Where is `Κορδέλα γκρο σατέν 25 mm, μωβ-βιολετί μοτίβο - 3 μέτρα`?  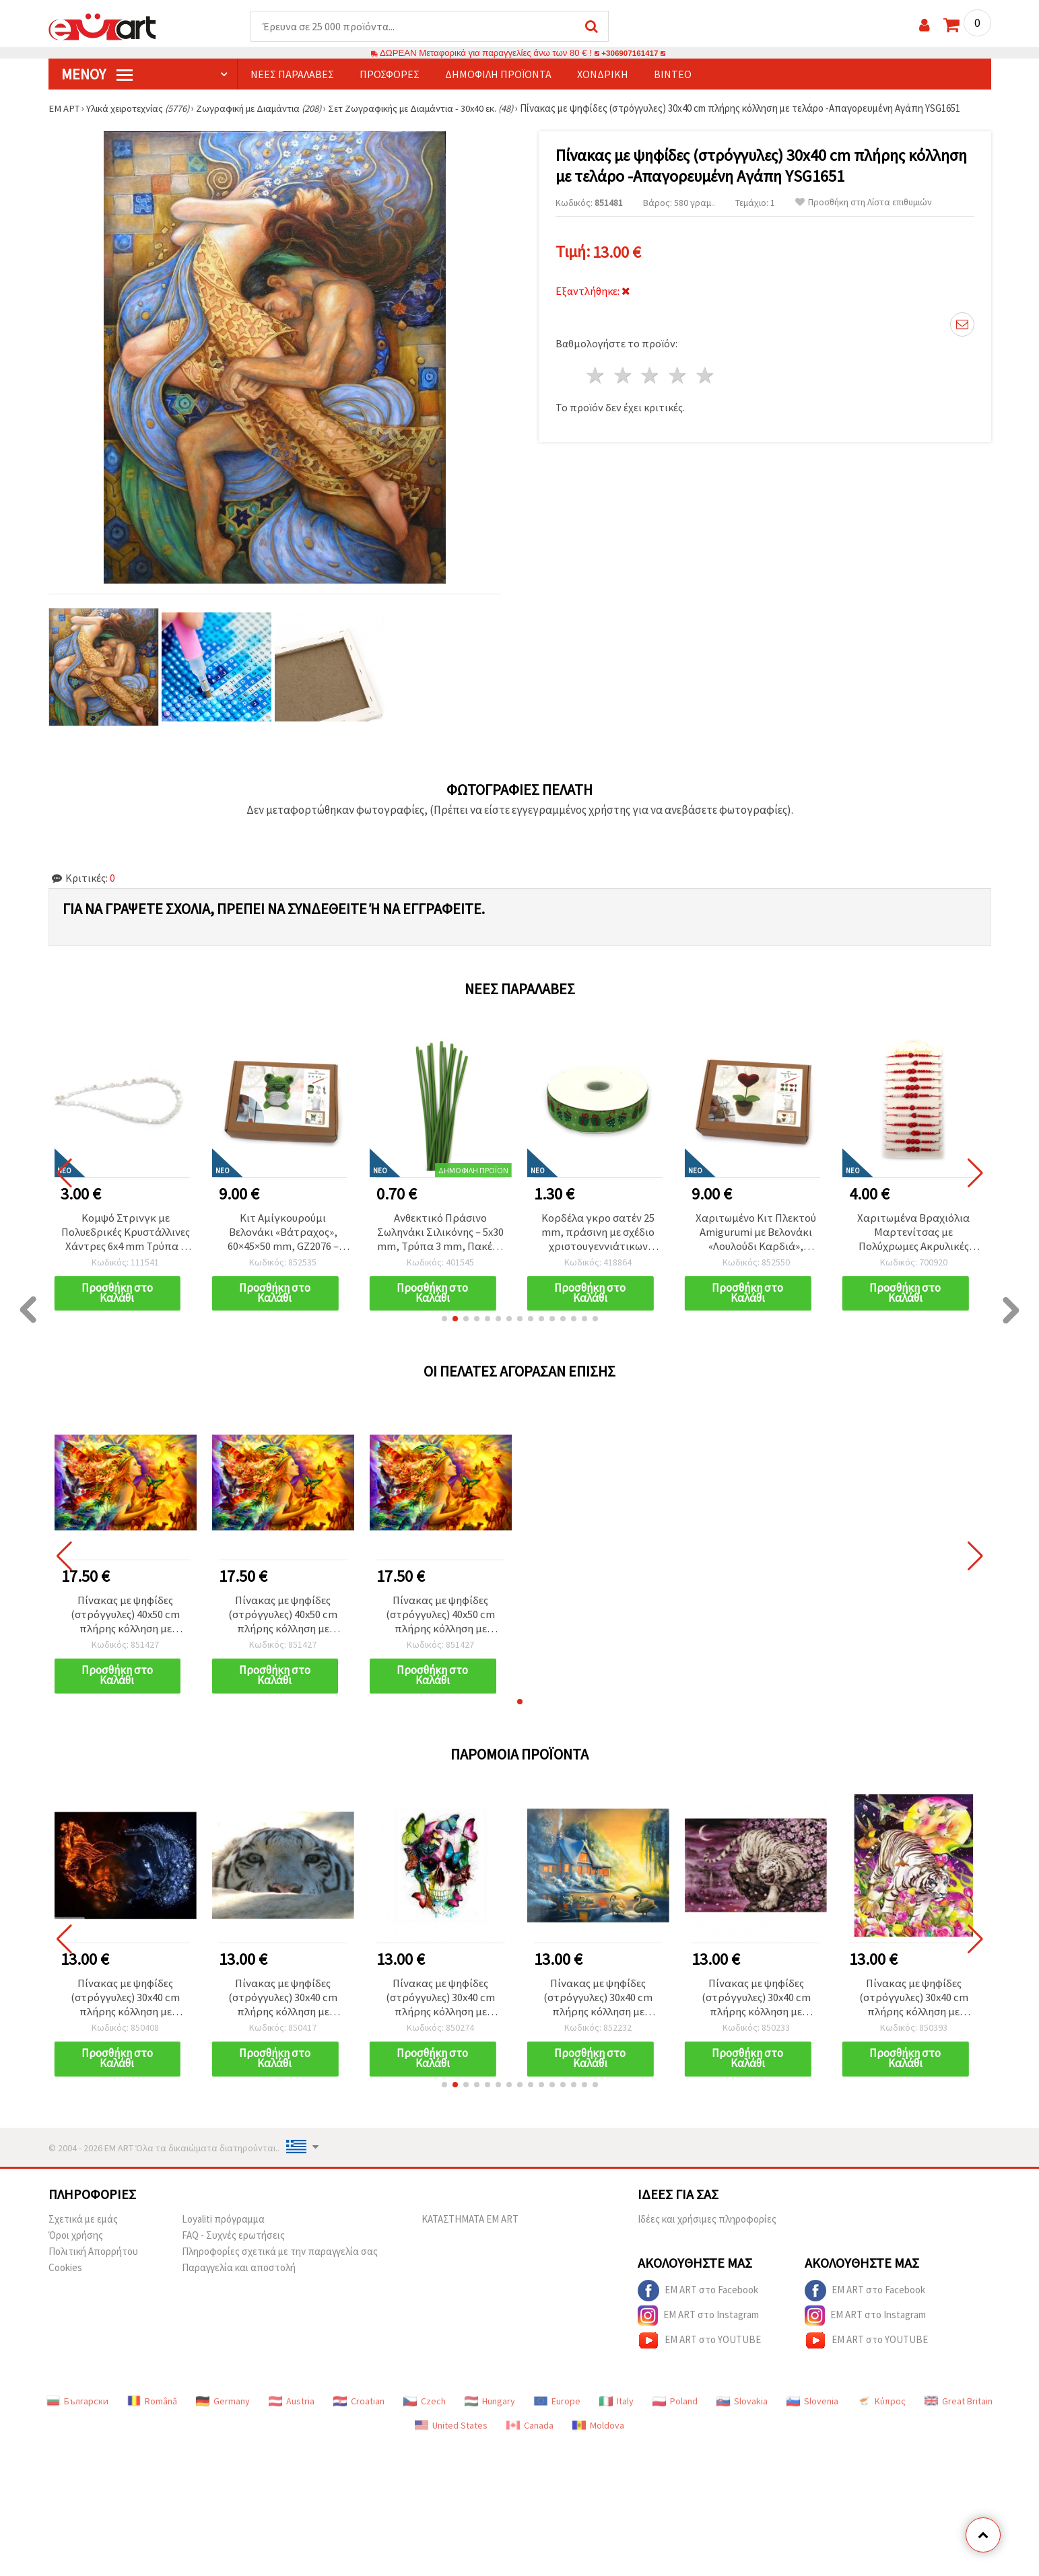 Κορδέλα γκρο σατέν 25 mm, μωβ-βιολετί μοτίβο - 3 μέτρα is located at coordinates (125, 1234).